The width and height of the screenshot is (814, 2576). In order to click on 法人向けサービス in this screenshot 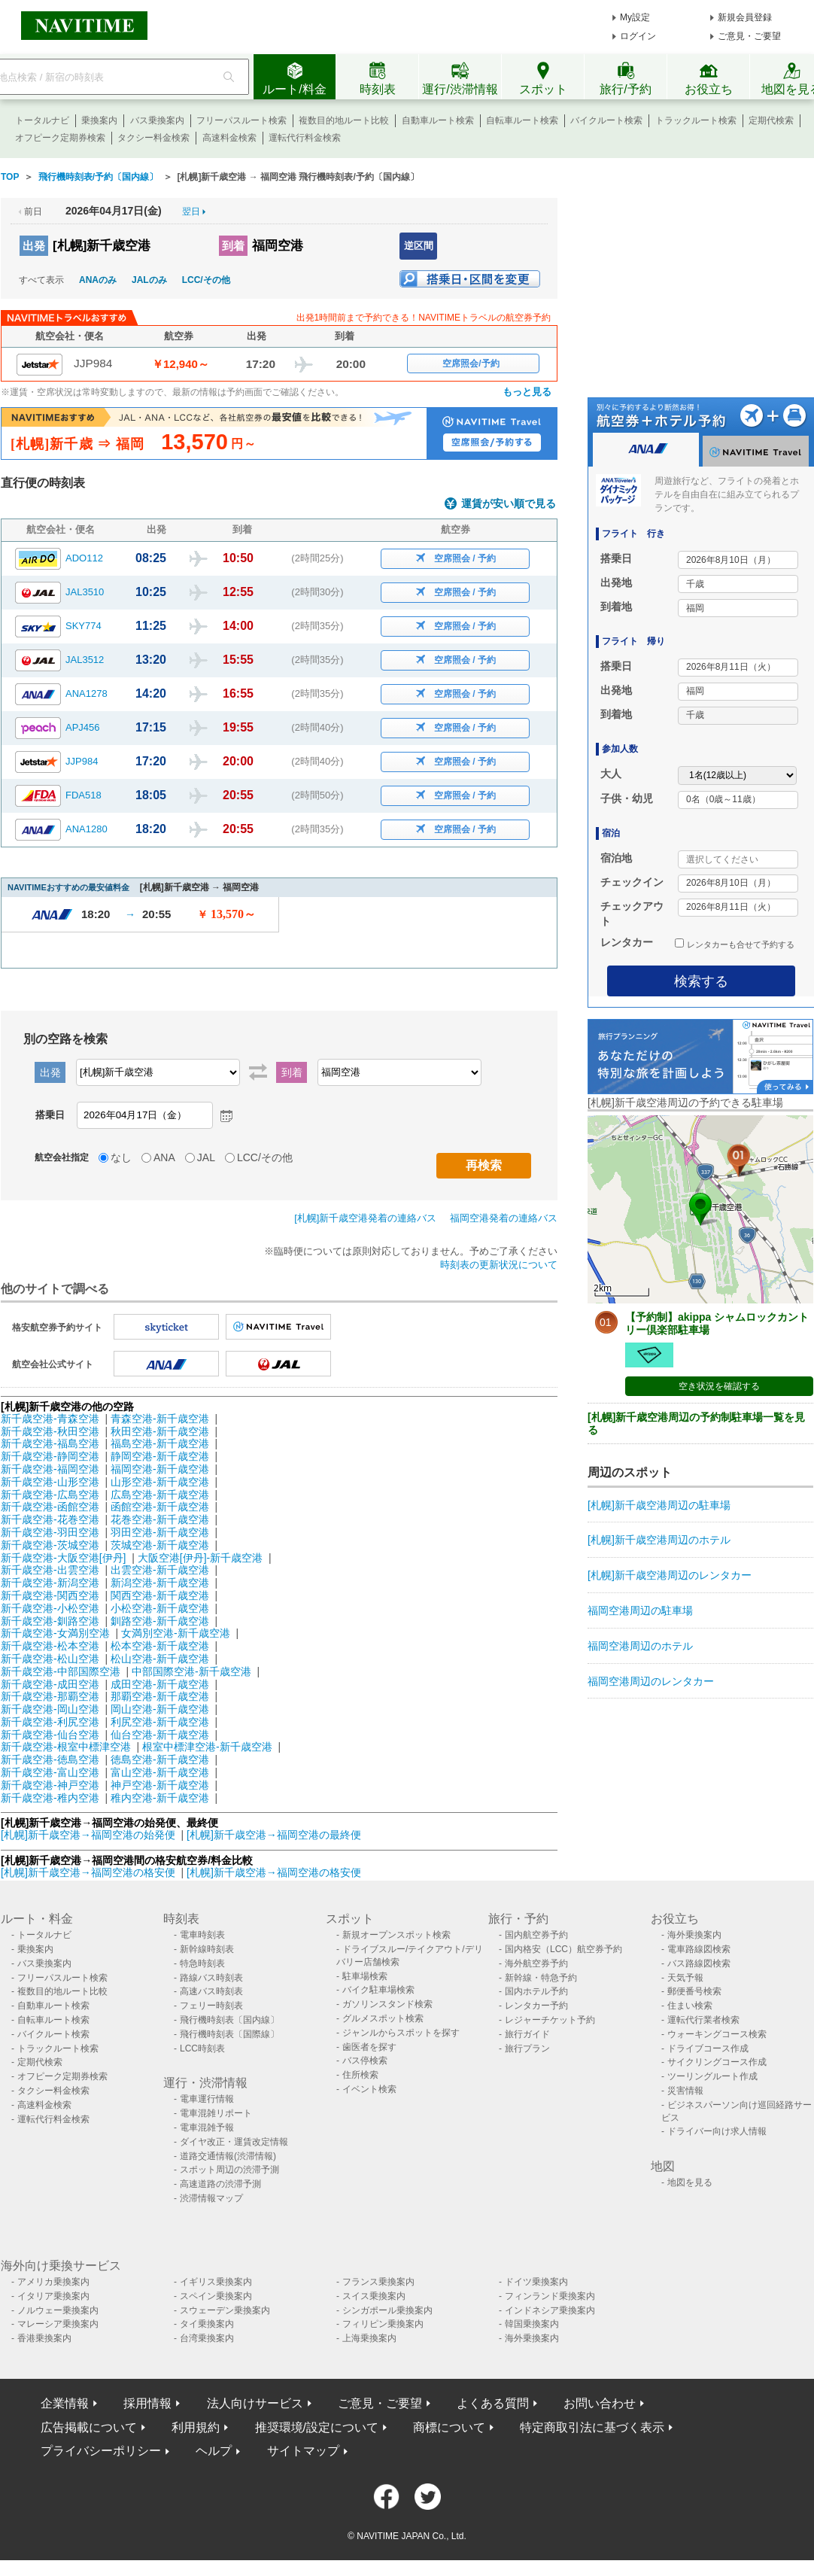, I will do `click(255, 2403)`.